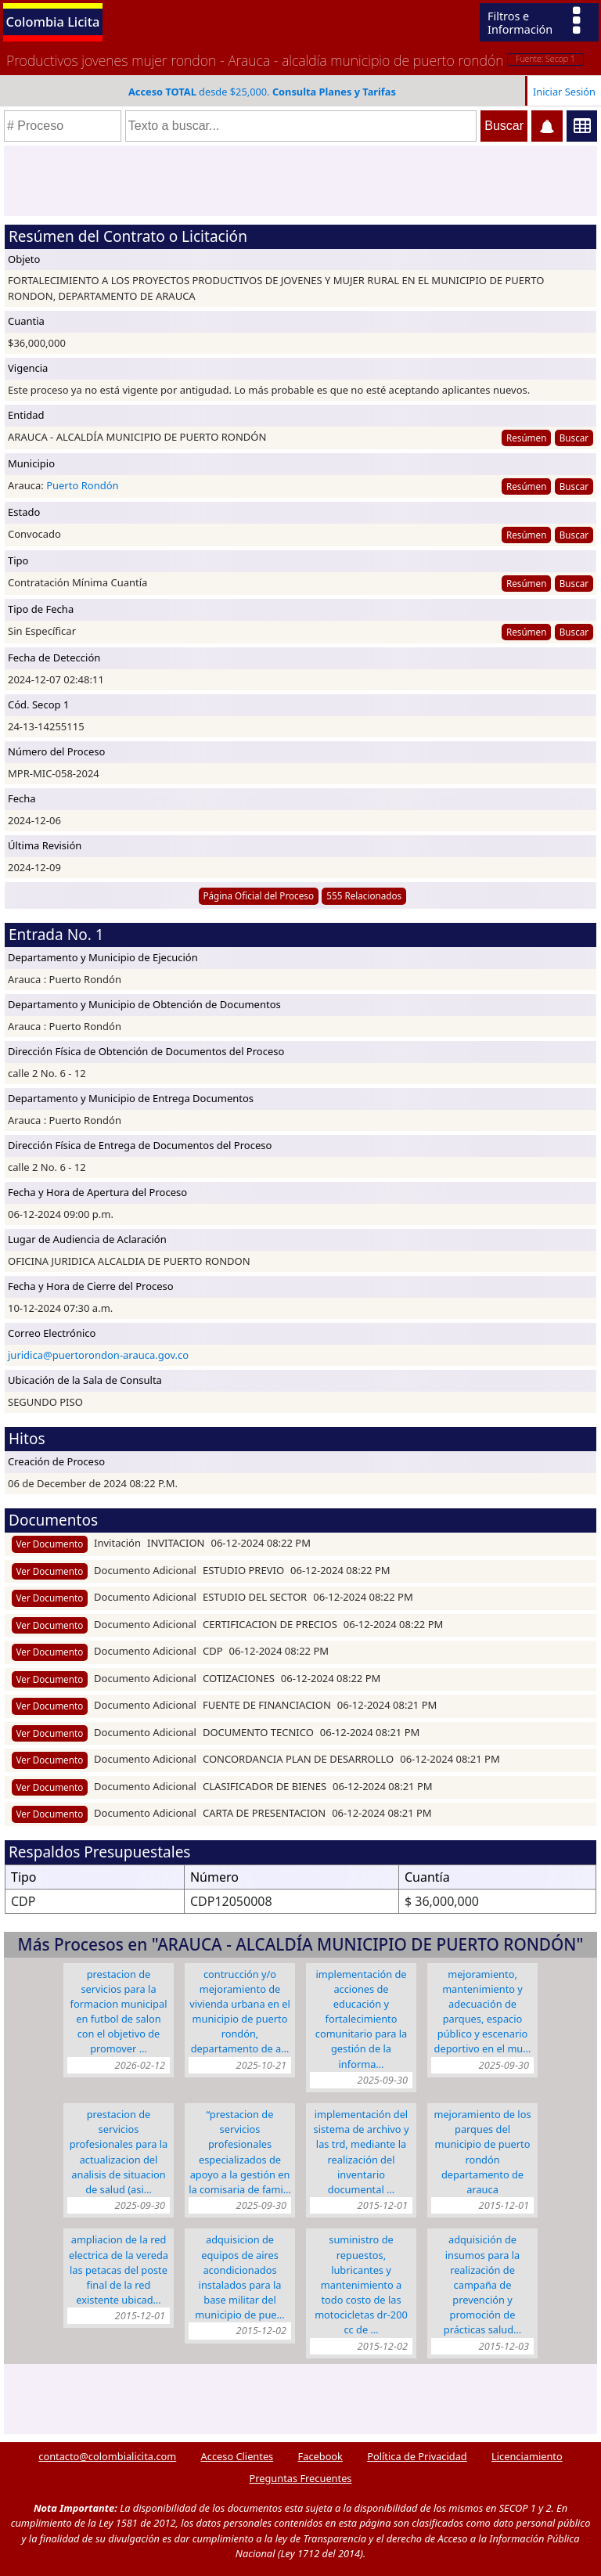 This screenshot has height=2576, width=601. What do you see at coordinates (118, 2011) in the screenshot?
I see `PRESTACION DE SERVICIOS PARA LA FORMACION MUNICIPAL EN FUTBOL DE SALON CON EL OBJETIVO DE PROMOVER …` at bounding box center [118, 2011].